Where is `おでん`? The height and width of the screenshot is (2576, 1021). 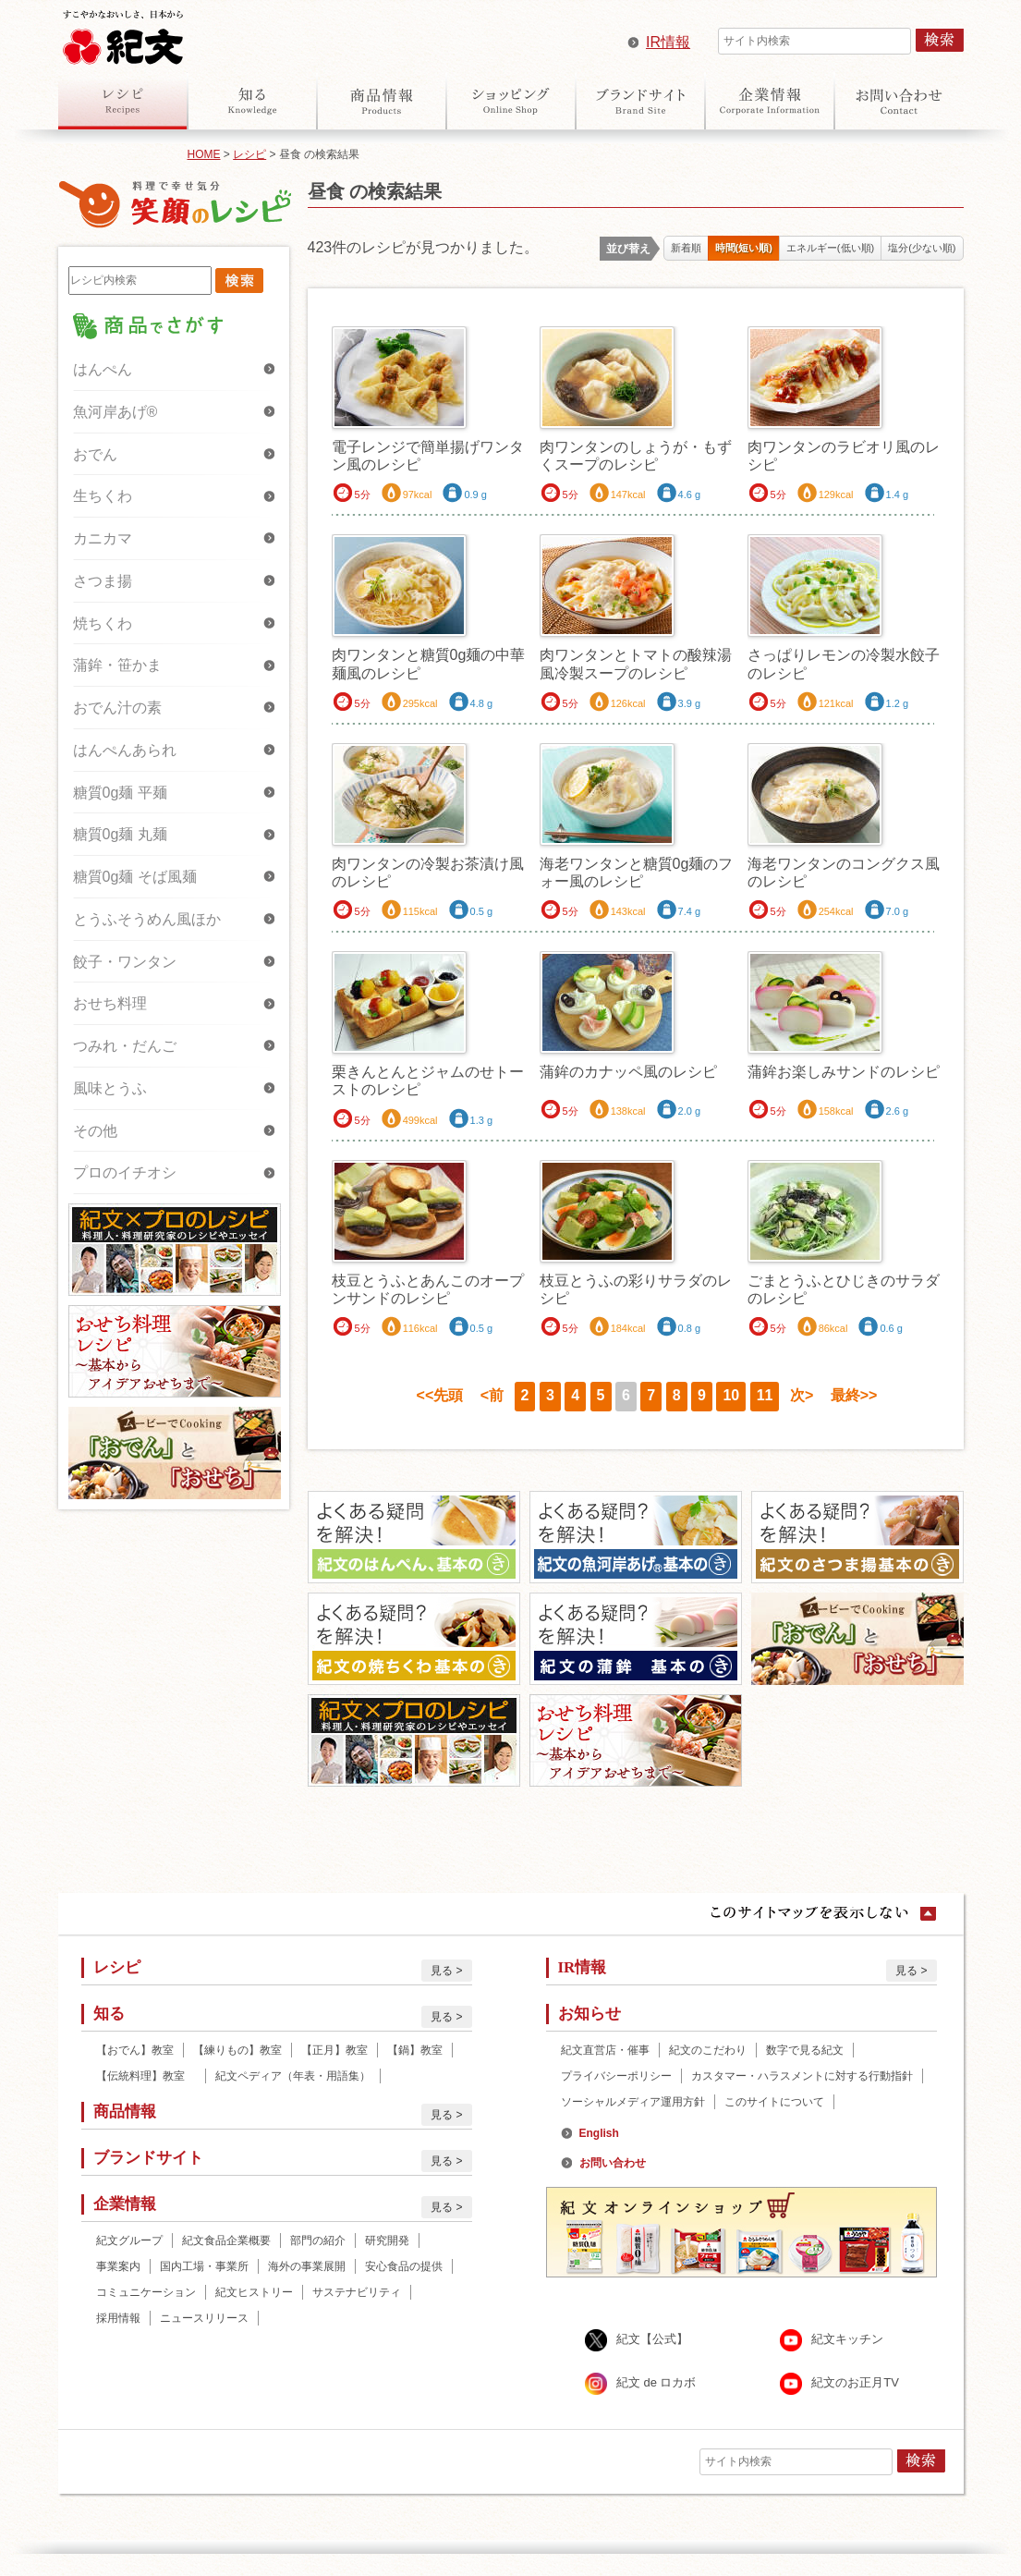
おでん is located at coordinates (95, 454).